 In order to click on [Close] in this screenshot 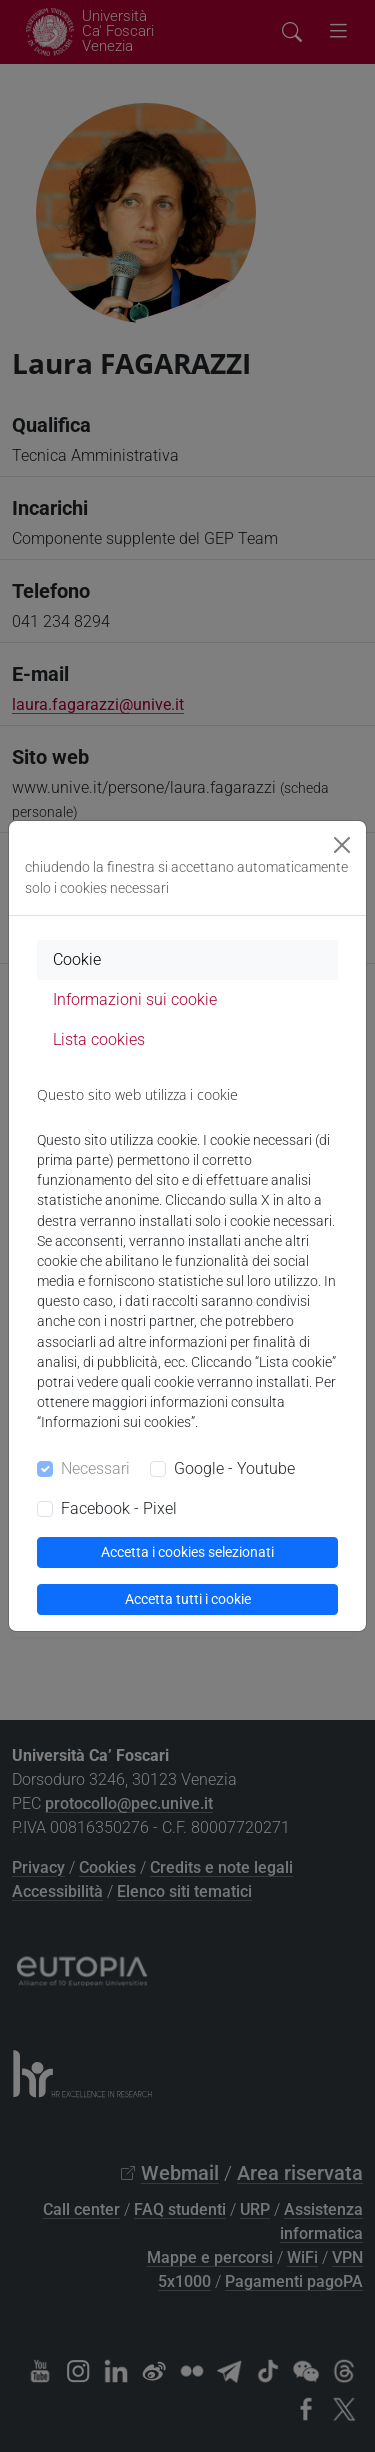, I will do `click(342, 845)`.